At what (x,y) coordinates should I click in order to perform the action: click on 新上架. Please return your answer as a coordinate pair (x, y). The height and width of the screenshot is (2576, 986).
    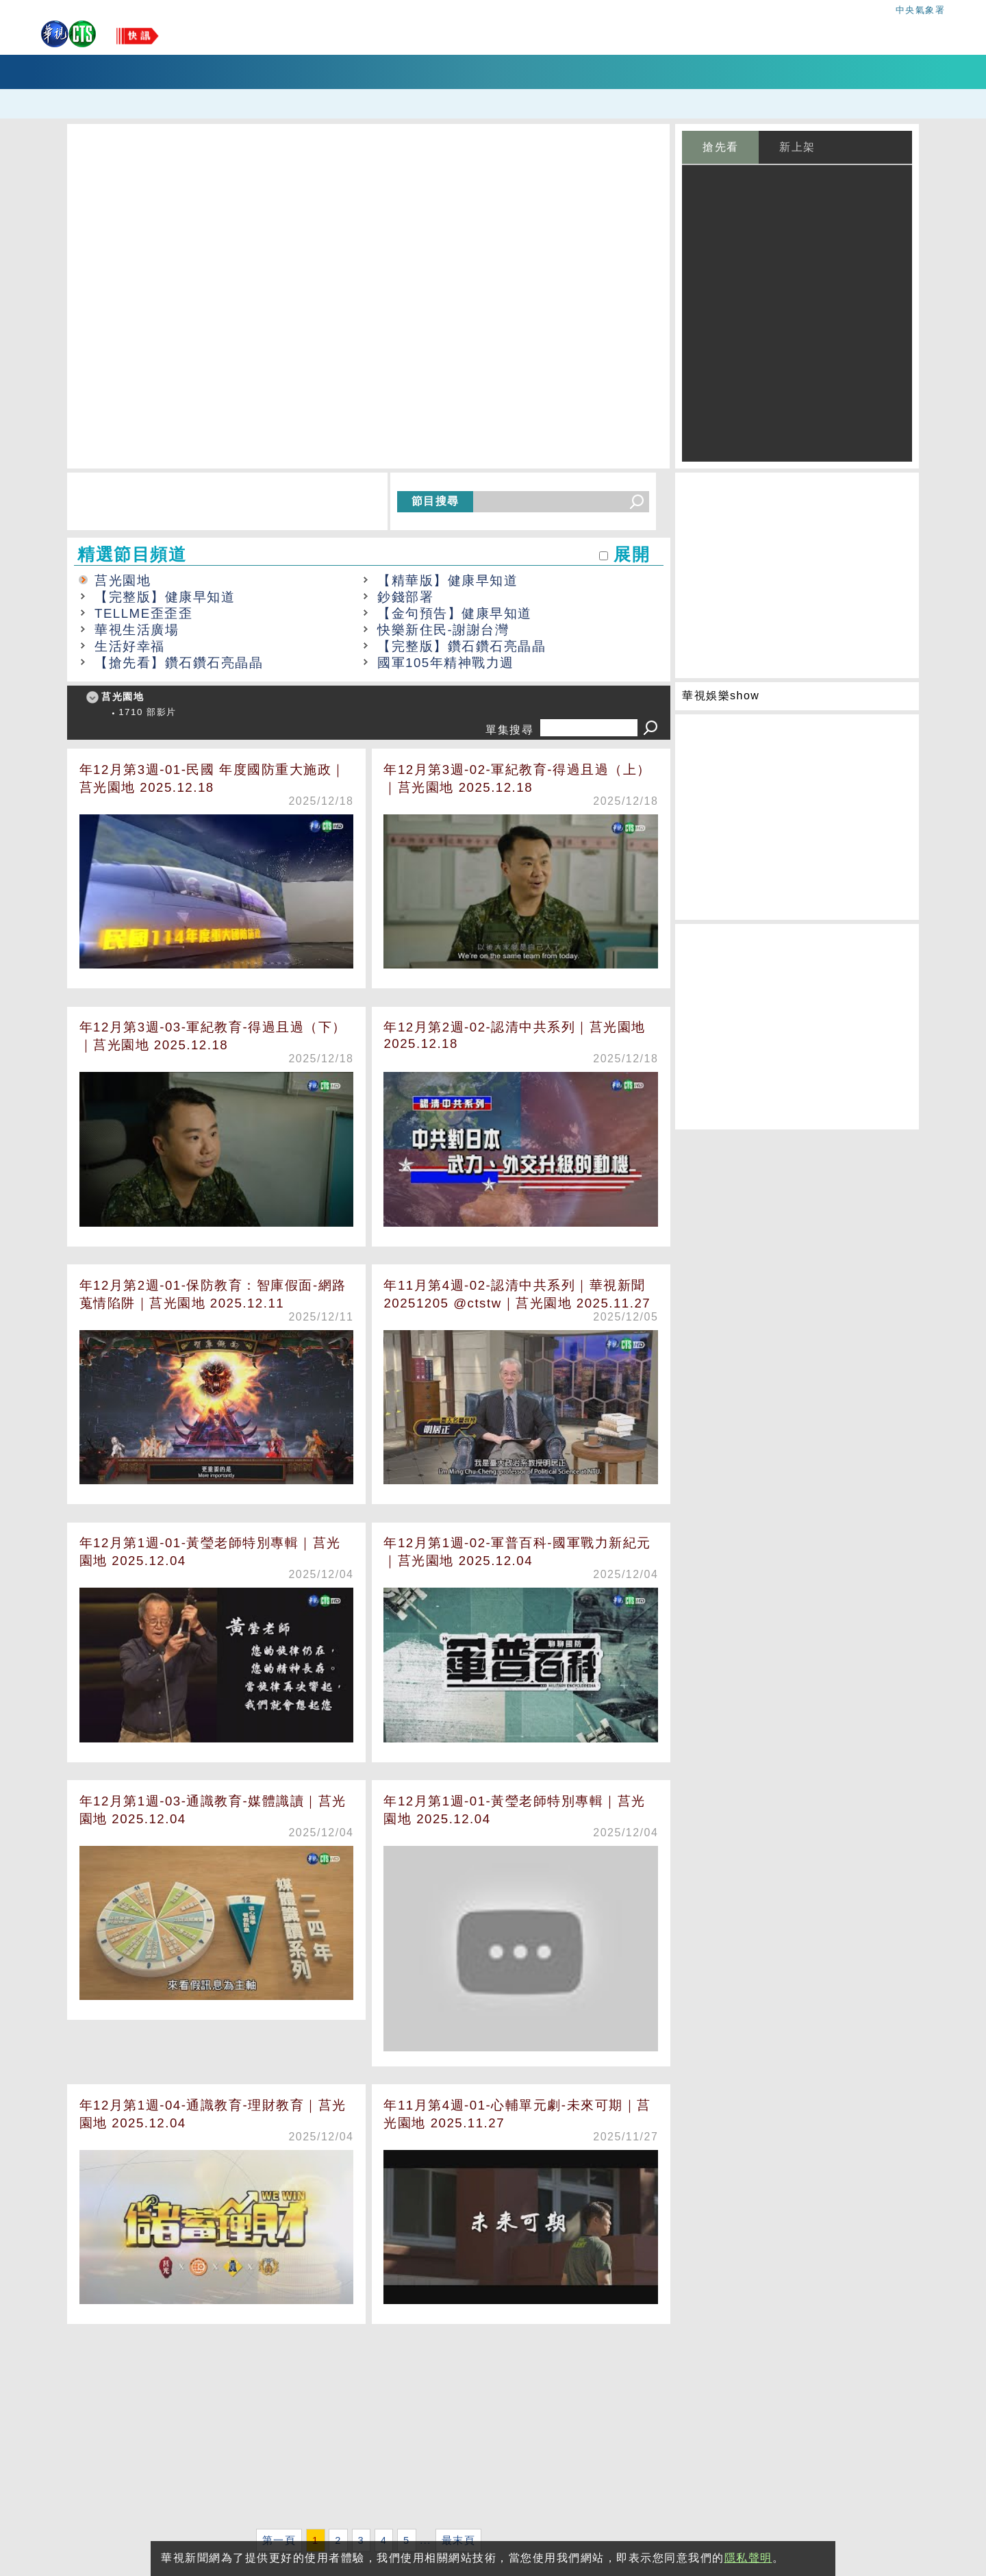
    Looking at the image, I should click on (797, 147).